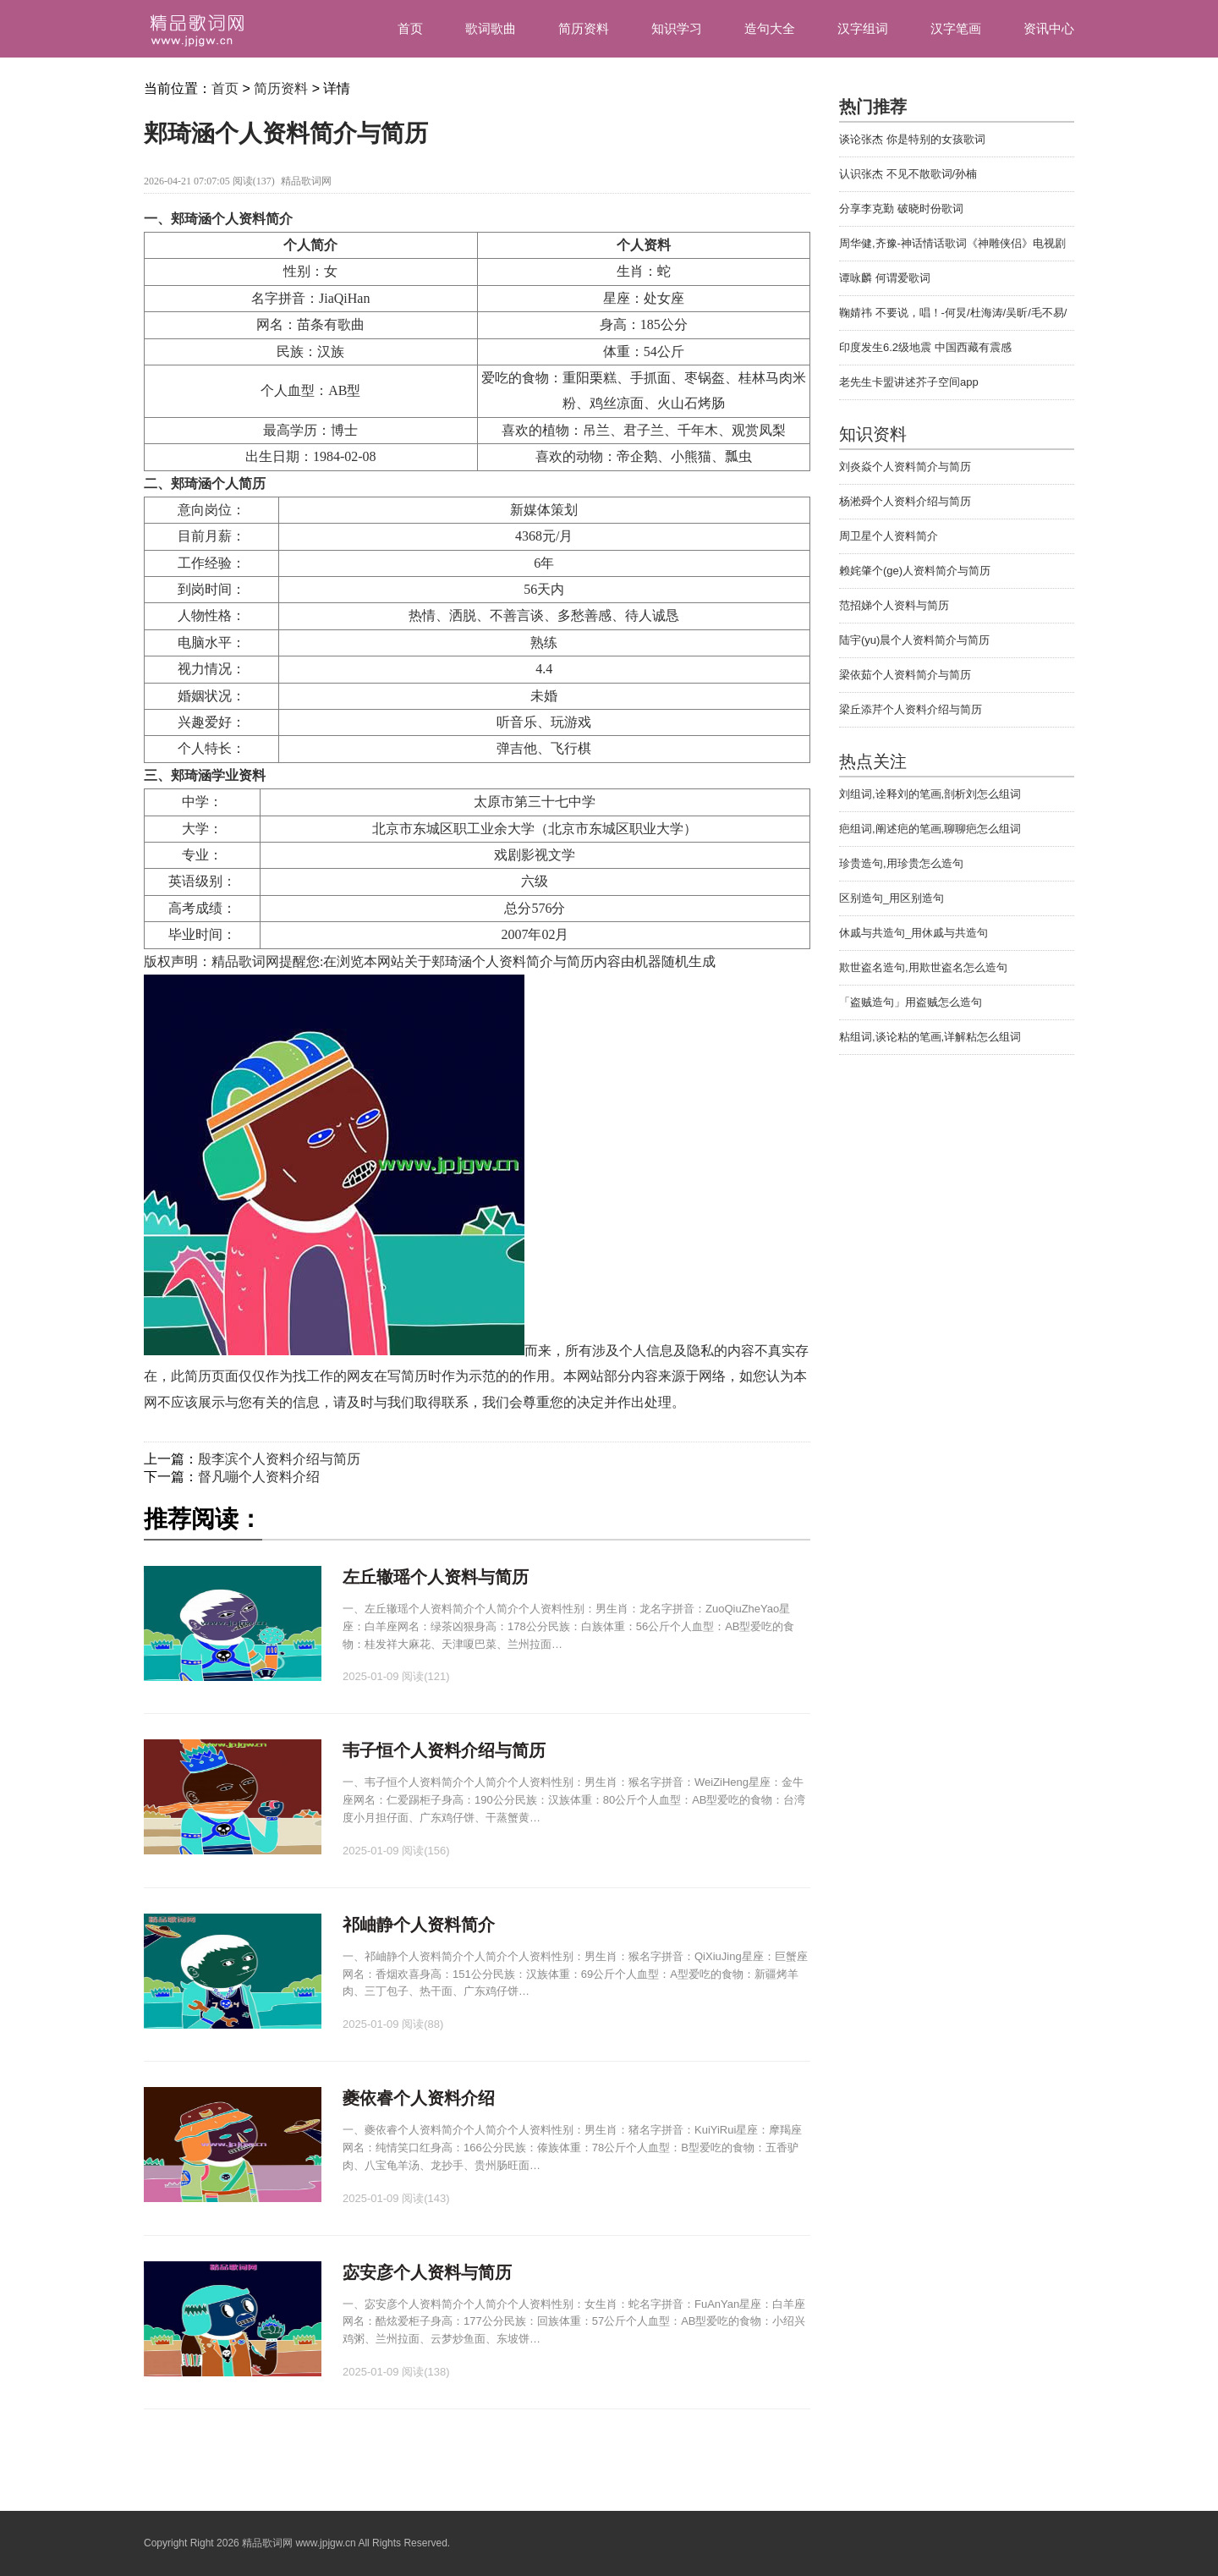 The image size is (1218, 2576). What do you see at coordinates (914, 570) in the screenshot?
I see `赖姹肇个(ge)人资料简介与简历` at bounding box center [914, 570].